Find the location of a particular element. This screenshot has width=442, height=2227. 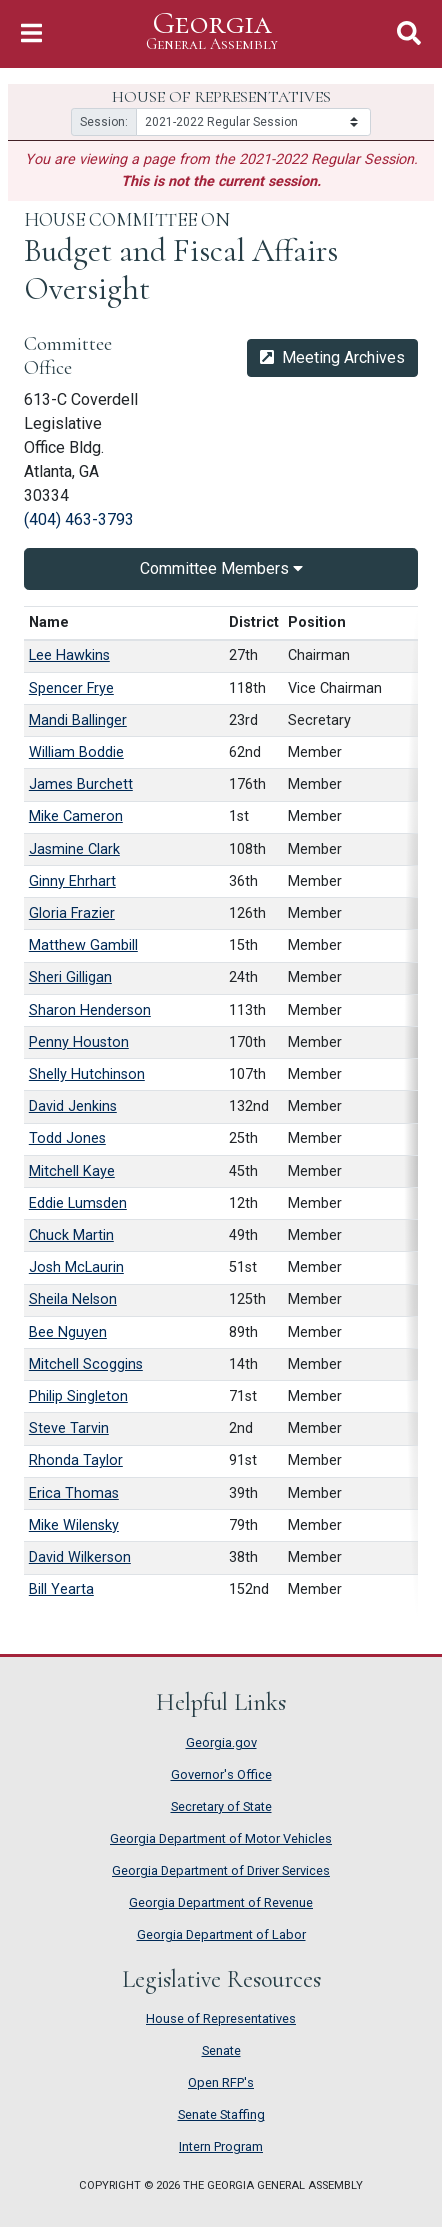

House of Representatives is located at coordinates (221, 2018).